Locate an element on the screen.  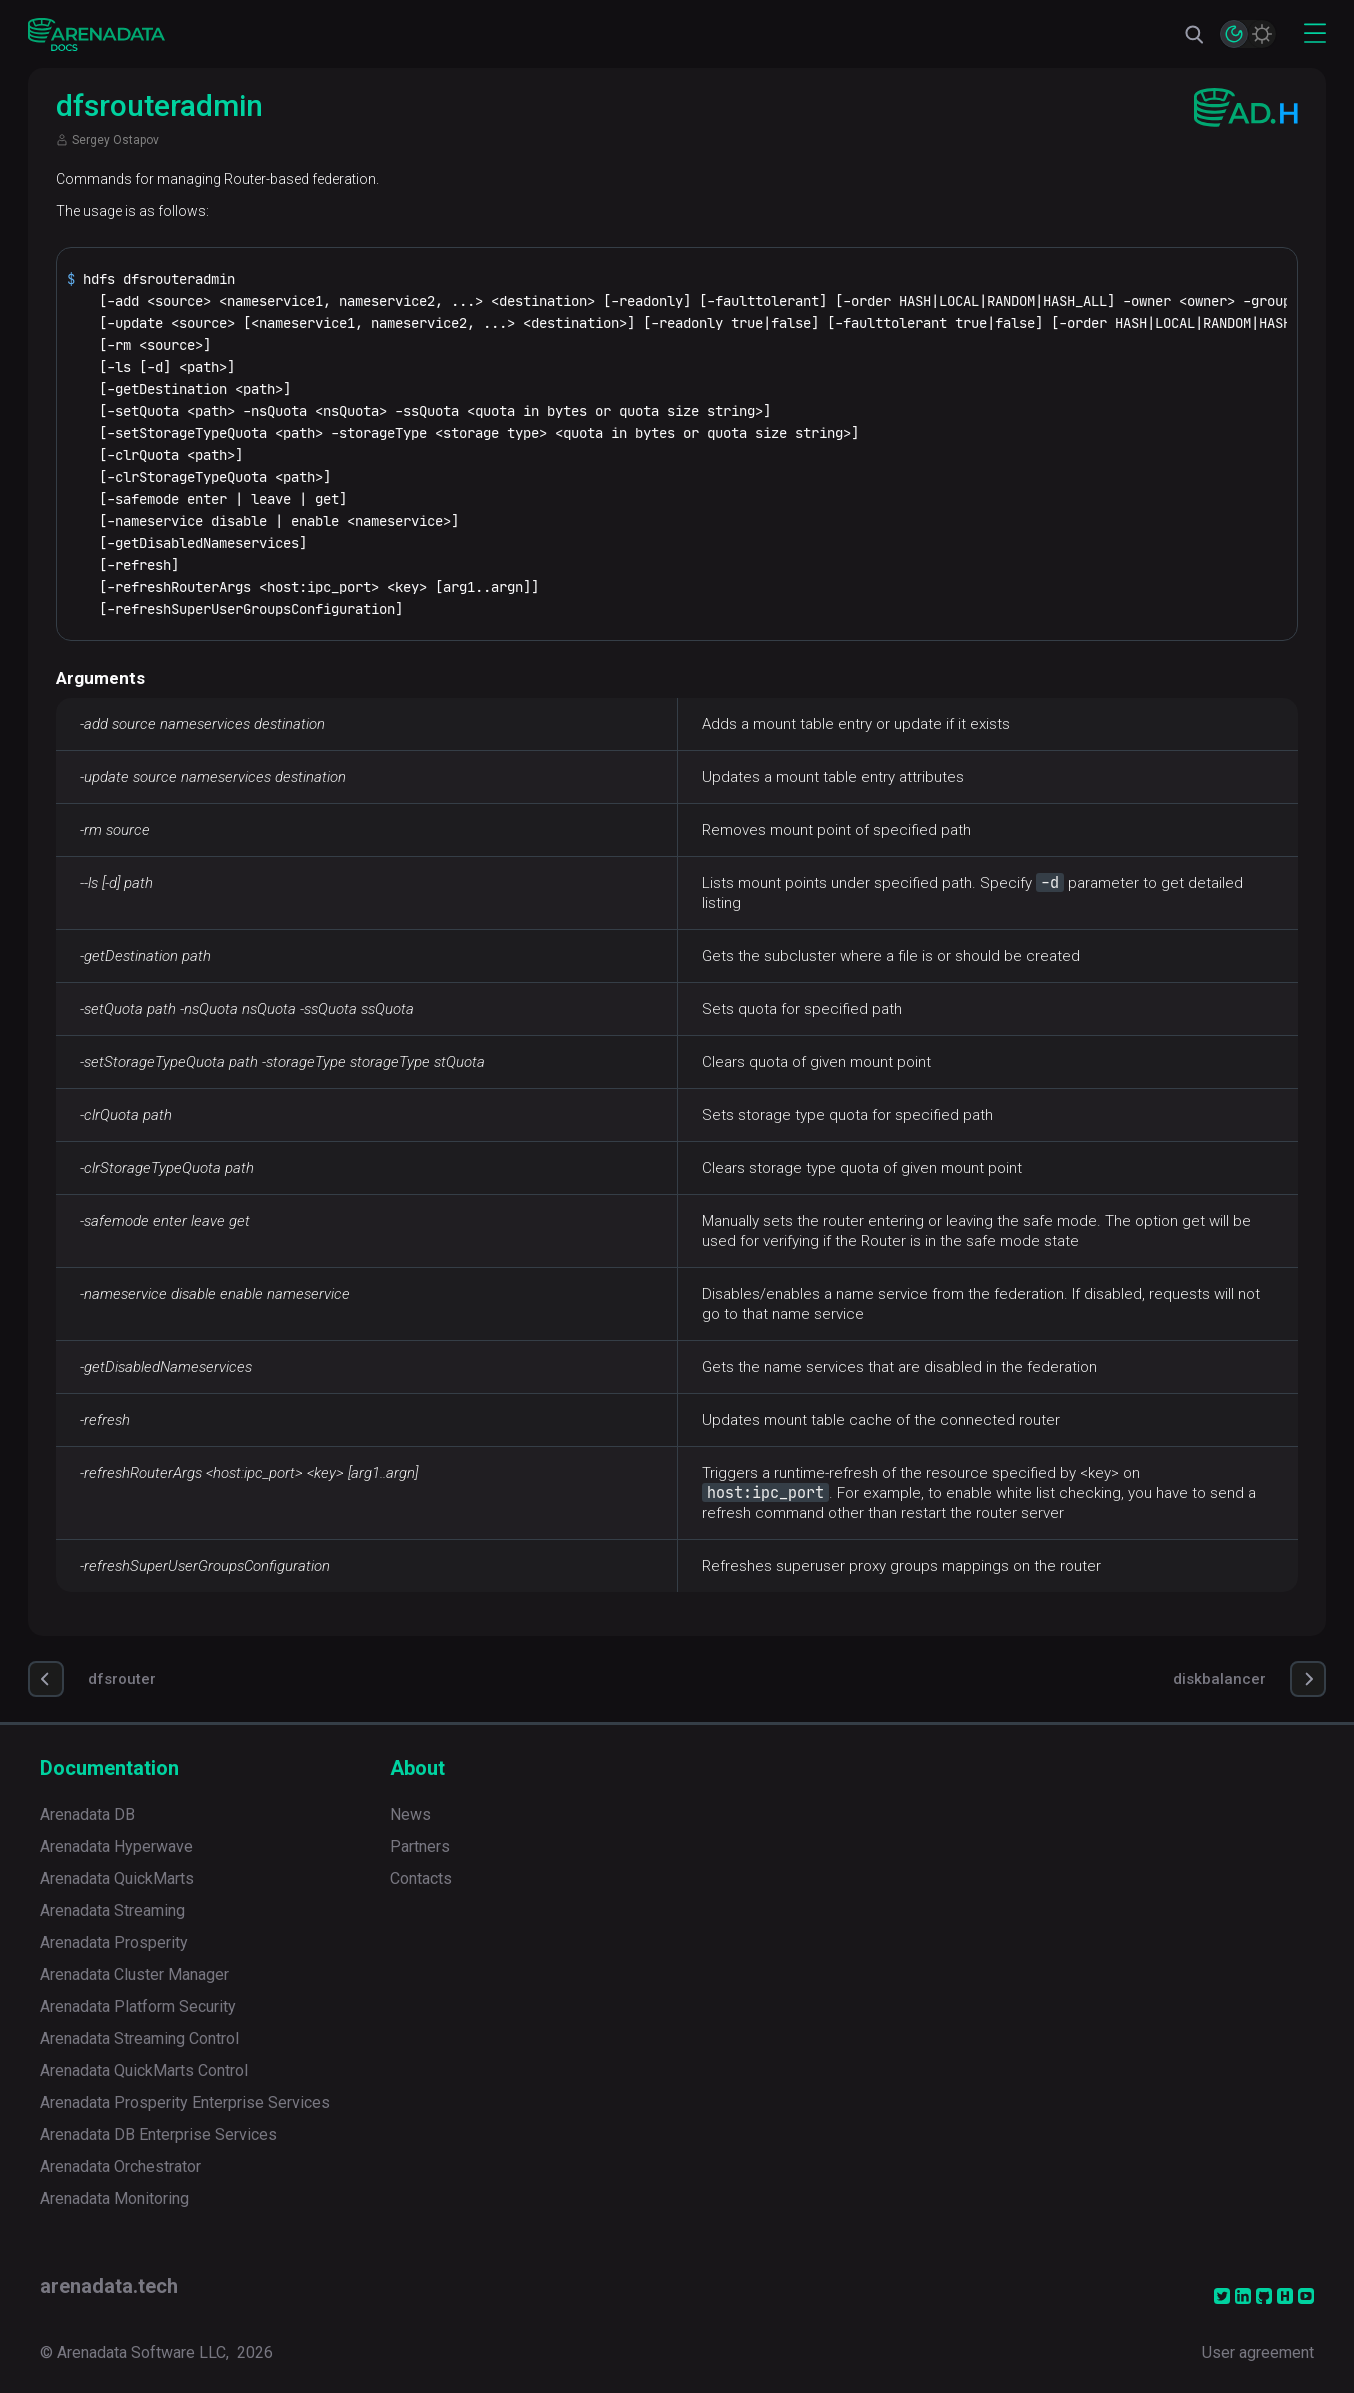
Arenadata Monitoring is located at coordinates (114, 2198).